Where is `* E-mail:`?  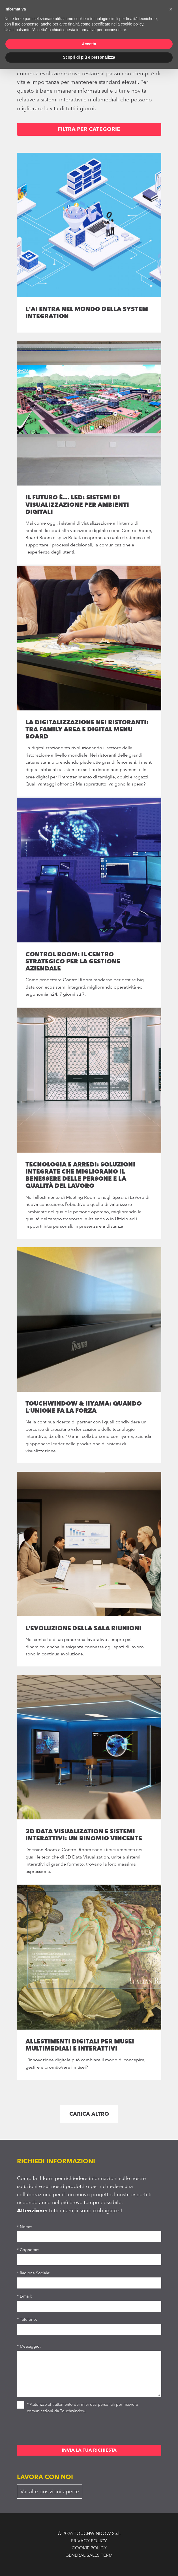
* E-mail: is located at coordinates (24, 2296).